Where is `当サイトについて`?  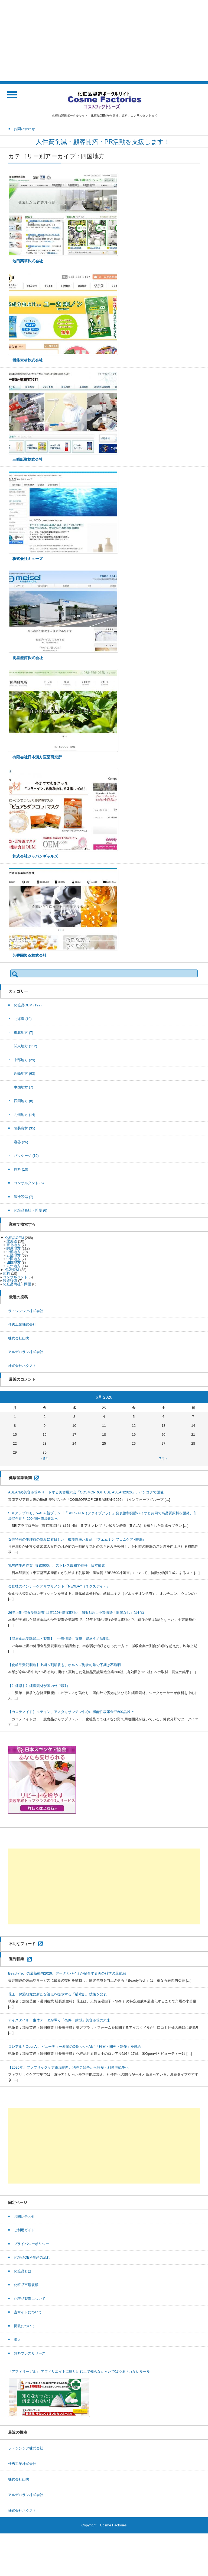
当サイトについて is located at coordinates (28, 2312).